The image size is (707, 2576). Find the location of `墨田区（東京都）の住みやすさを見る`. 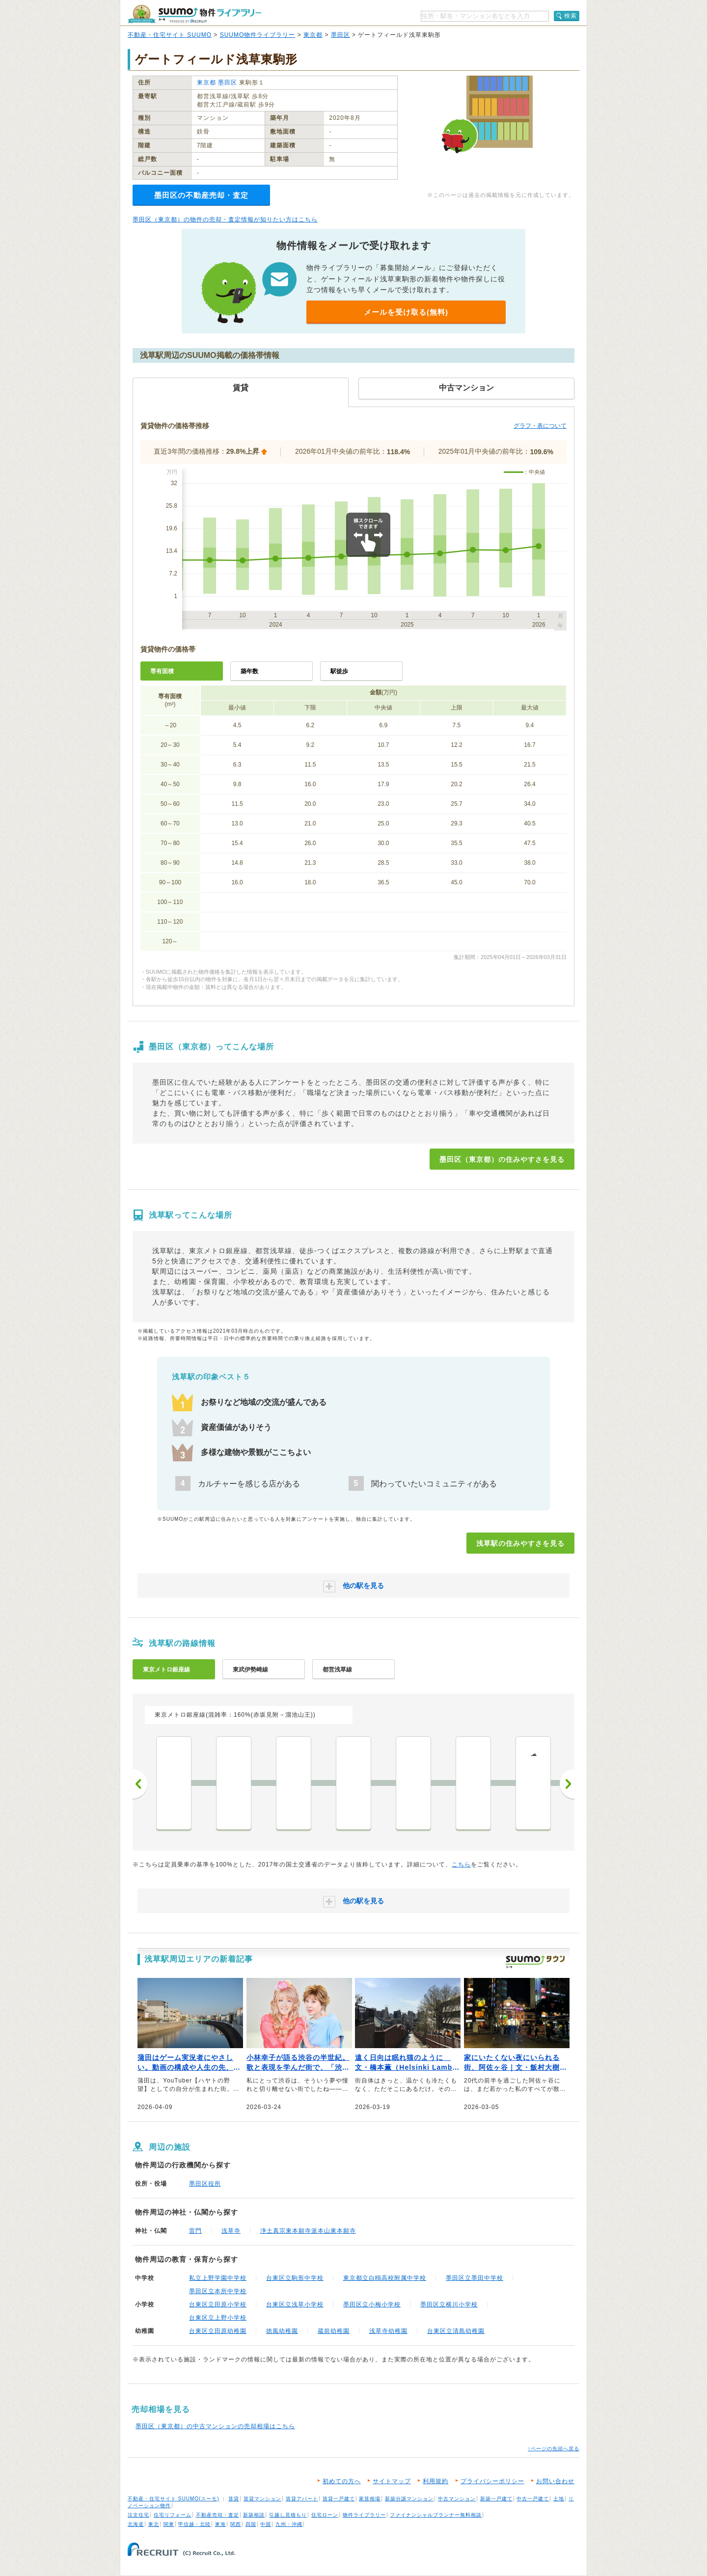

墨田区（東京都）の住みやすさを見る is located at coordinates (502, 1159).